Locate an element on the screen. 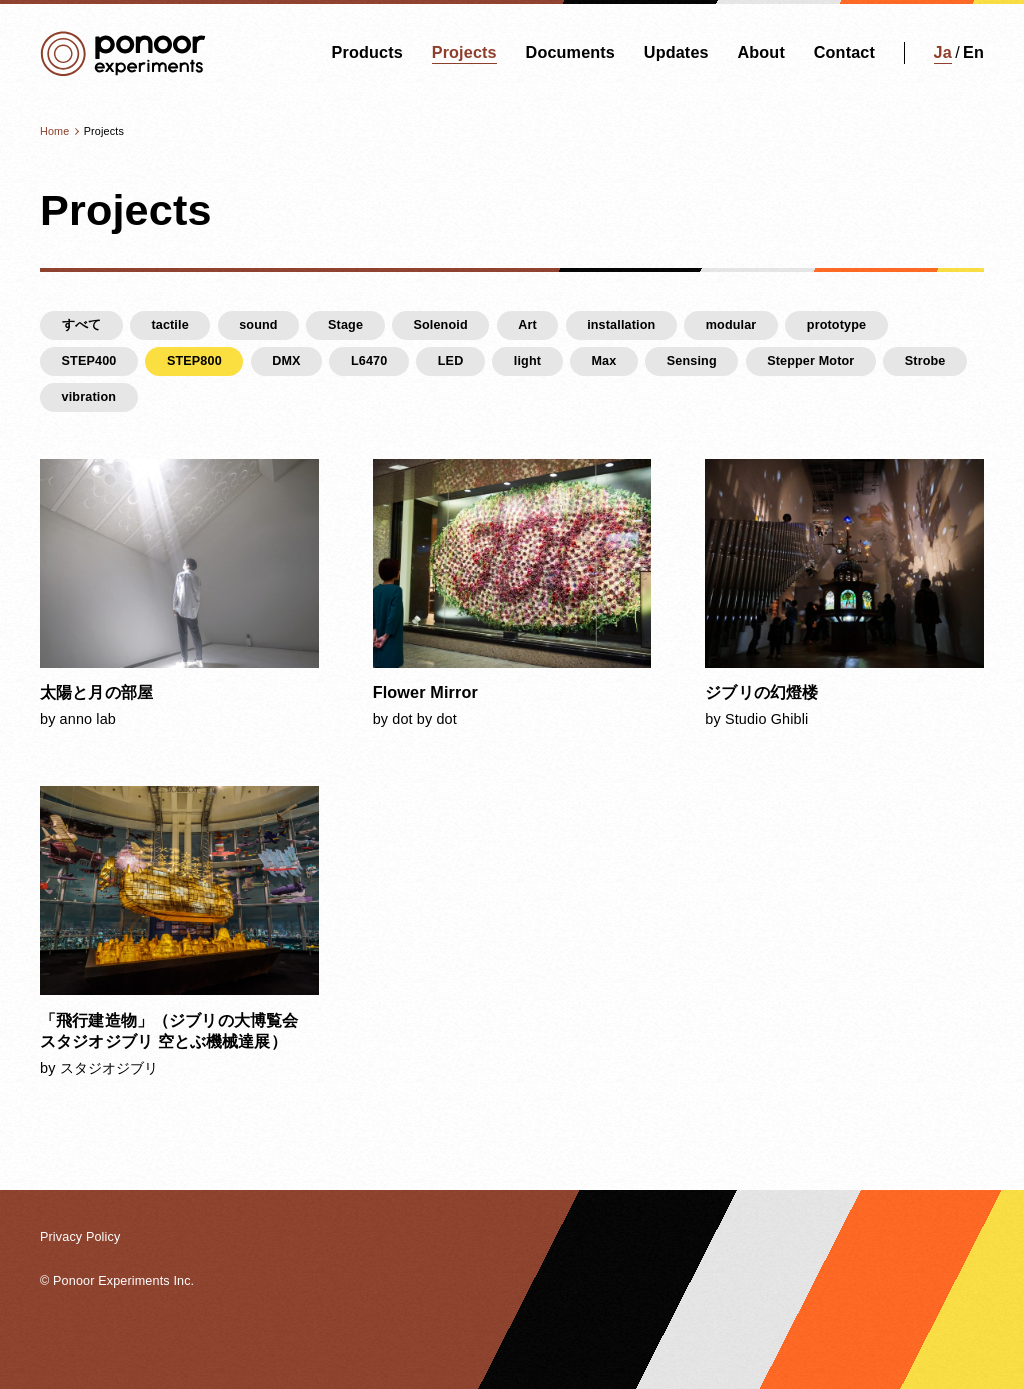 Image resolution: width=1024 pixels, height=1389 pixels. Sensing is located at coordinates (692, 361).